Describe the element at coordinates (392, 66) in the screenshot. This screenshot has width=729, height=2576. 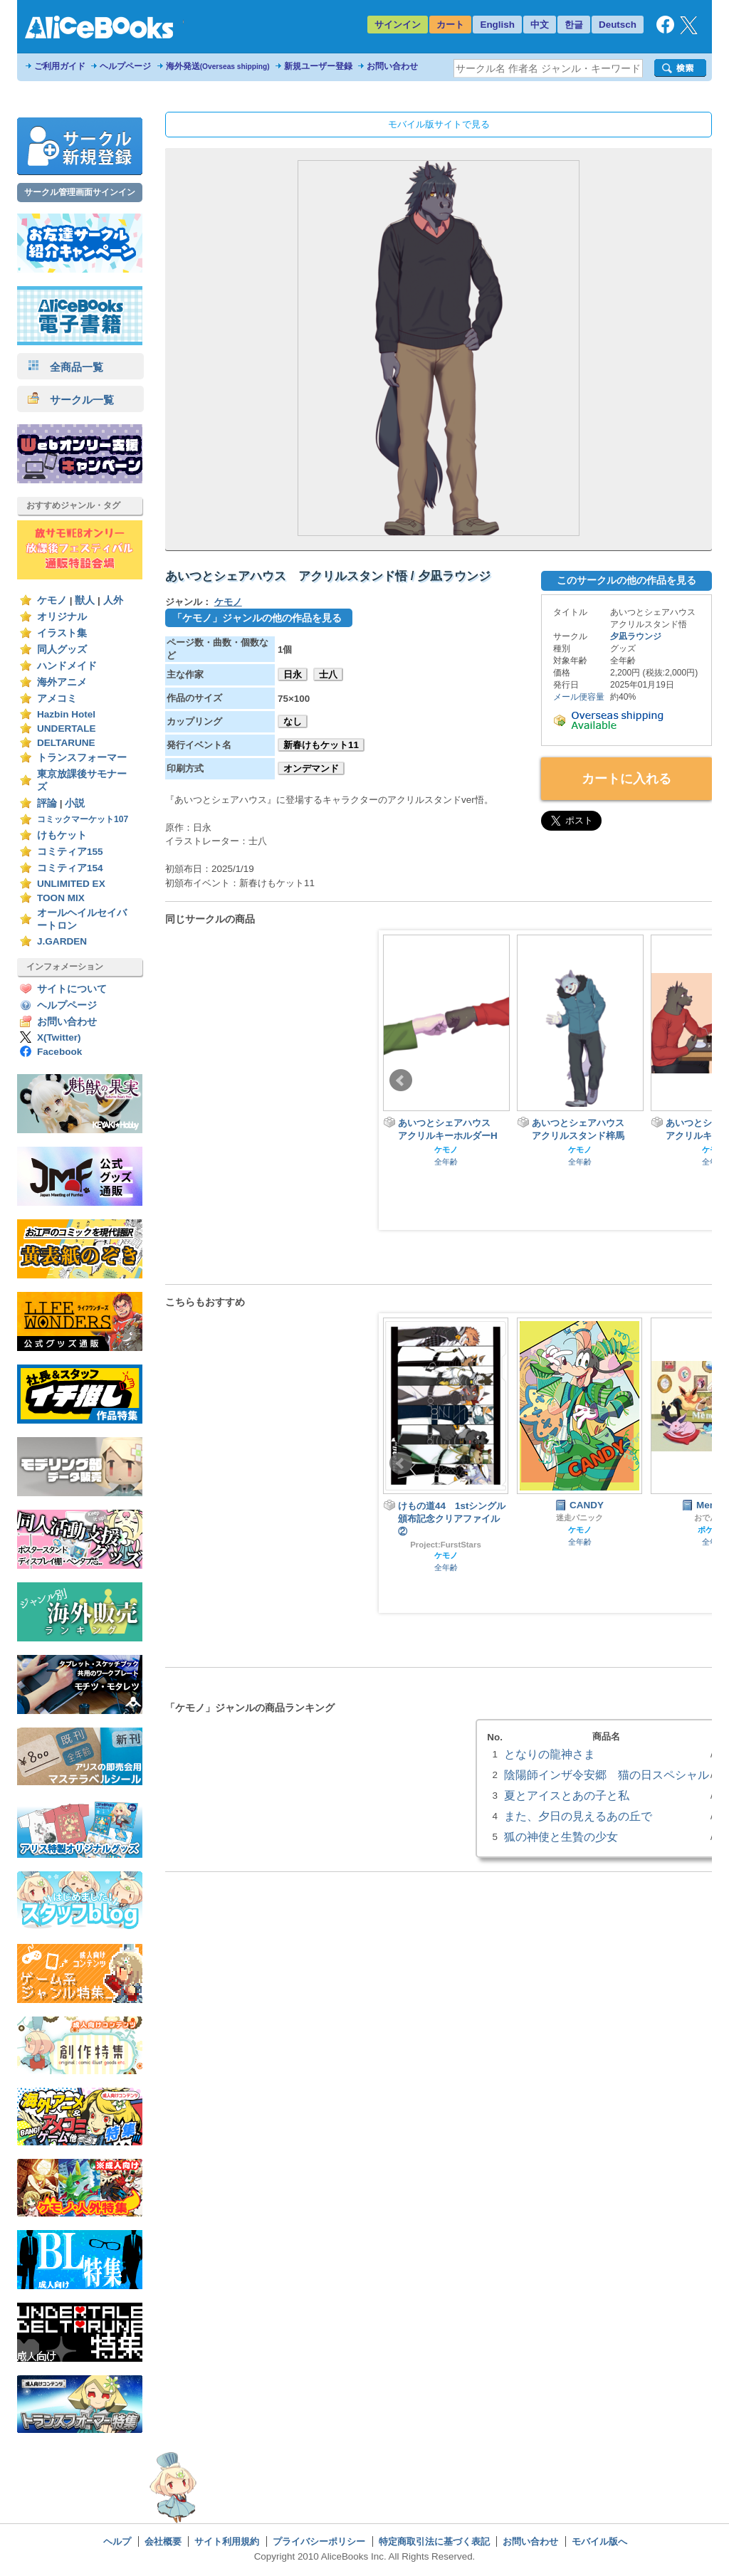
I see `お問い合わせ` at that location.